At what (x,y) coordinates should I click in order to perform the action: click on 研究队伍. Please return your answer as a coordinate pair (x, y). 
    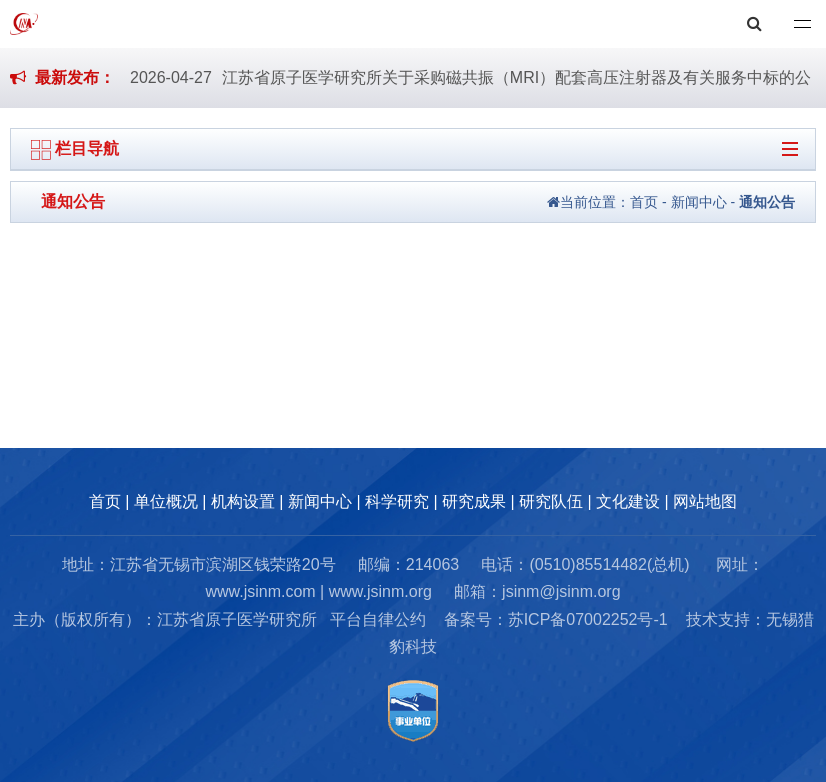
    Looking at the image, I should click on (551, 501).